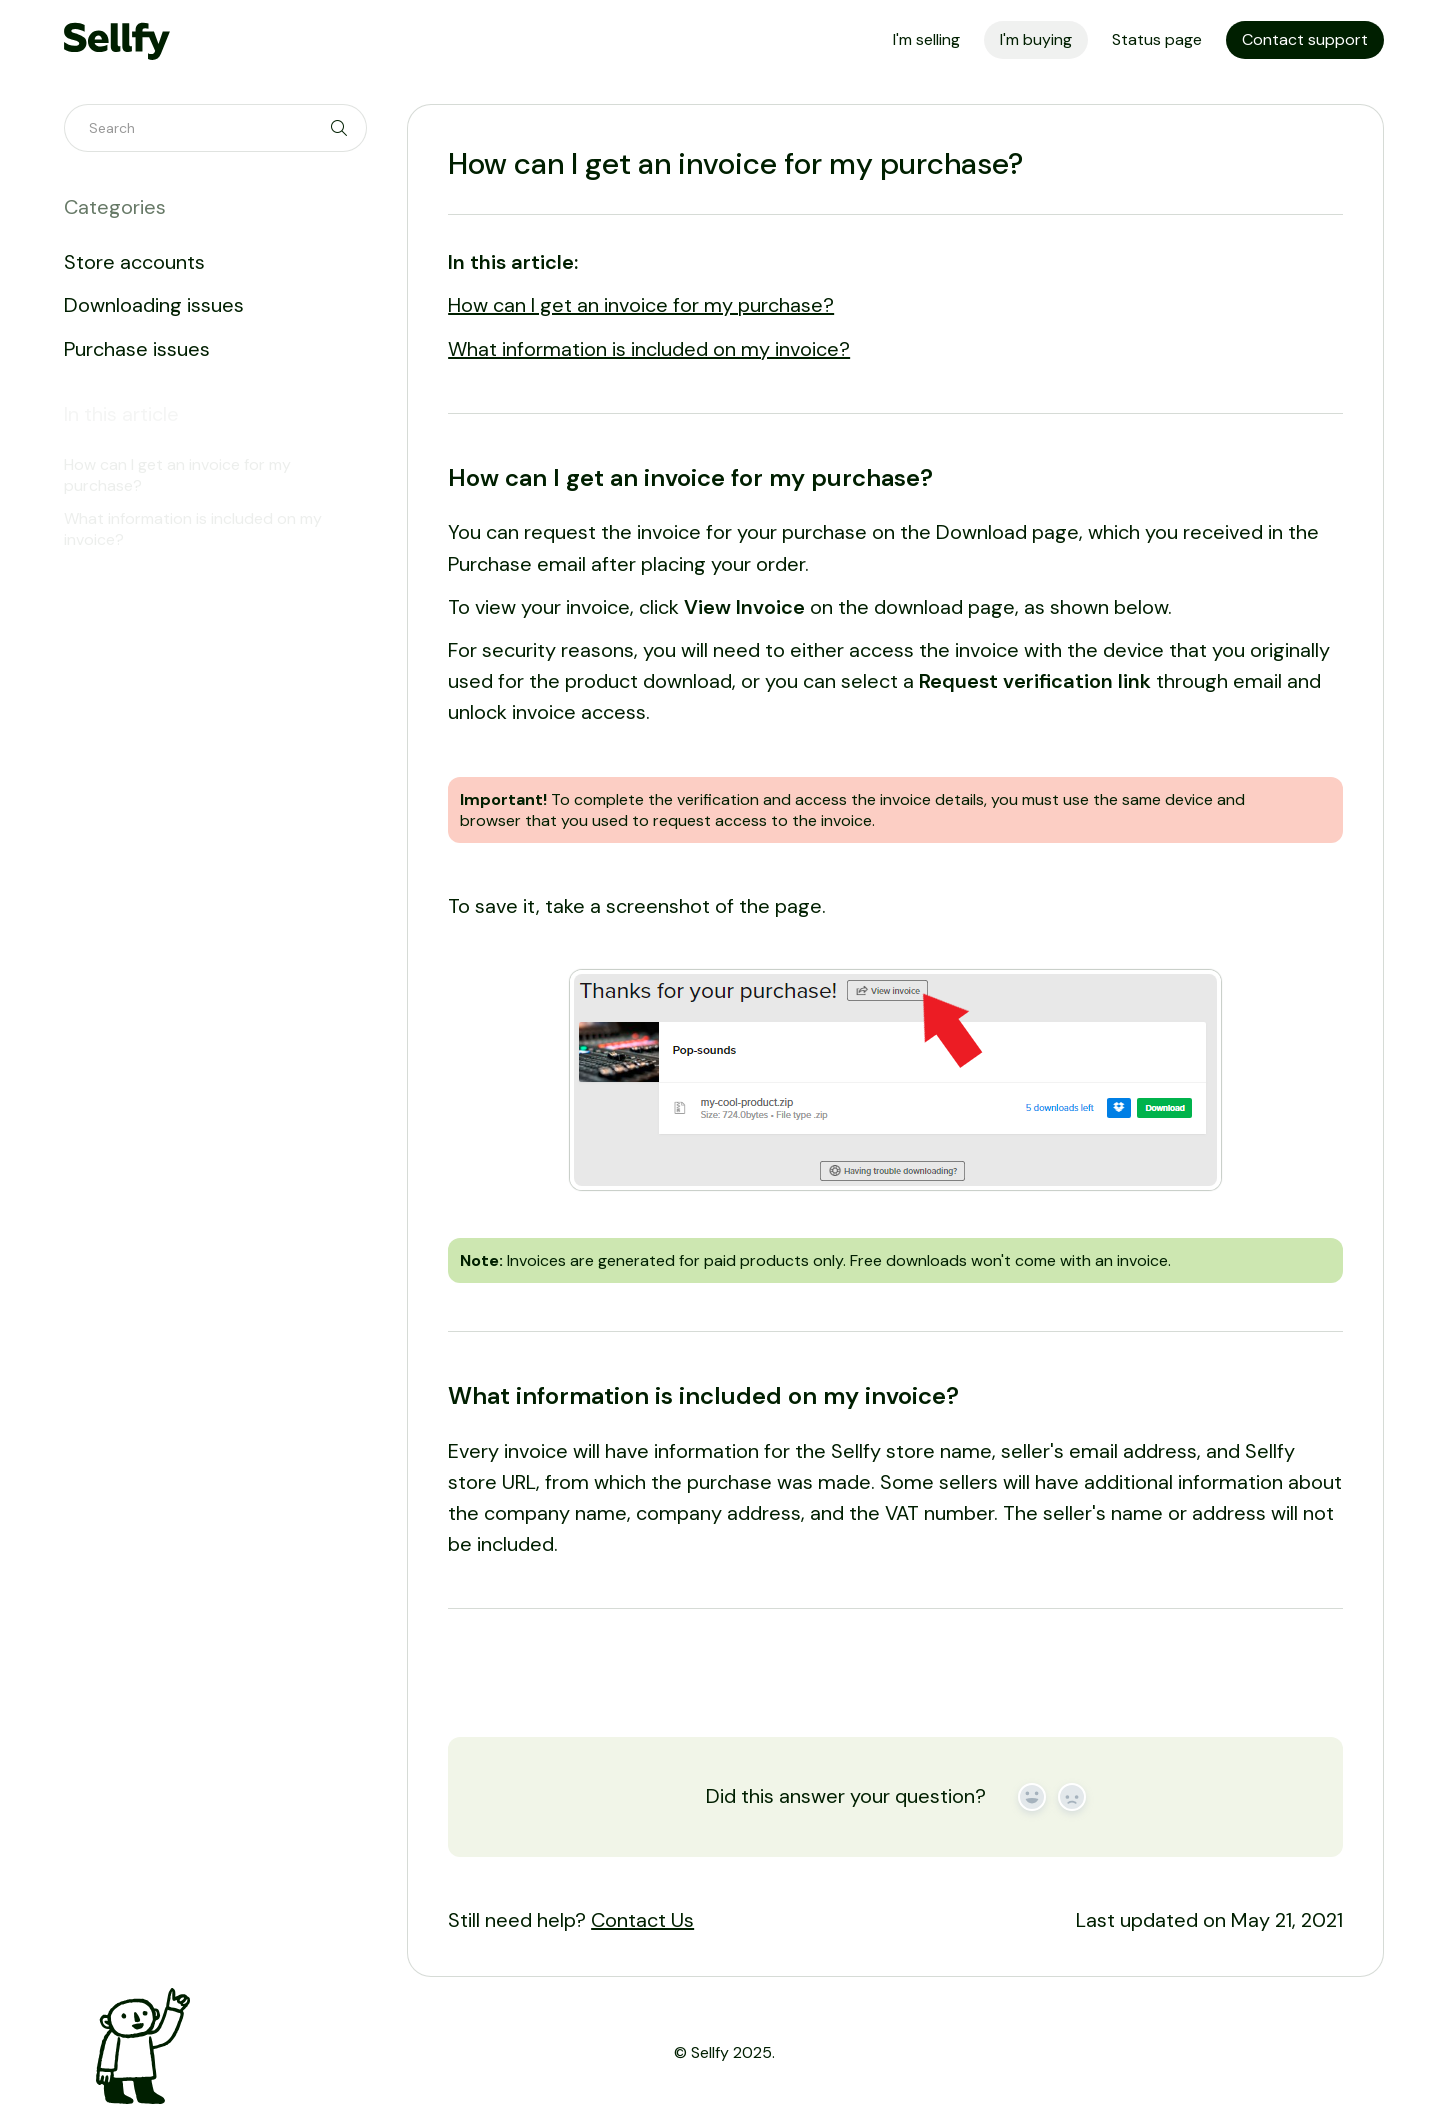 The width and height of the screenshot is (1448, 2104). Describe the element at coordinates (1157, 39) in the screenshot. I see `Status page` at that location.